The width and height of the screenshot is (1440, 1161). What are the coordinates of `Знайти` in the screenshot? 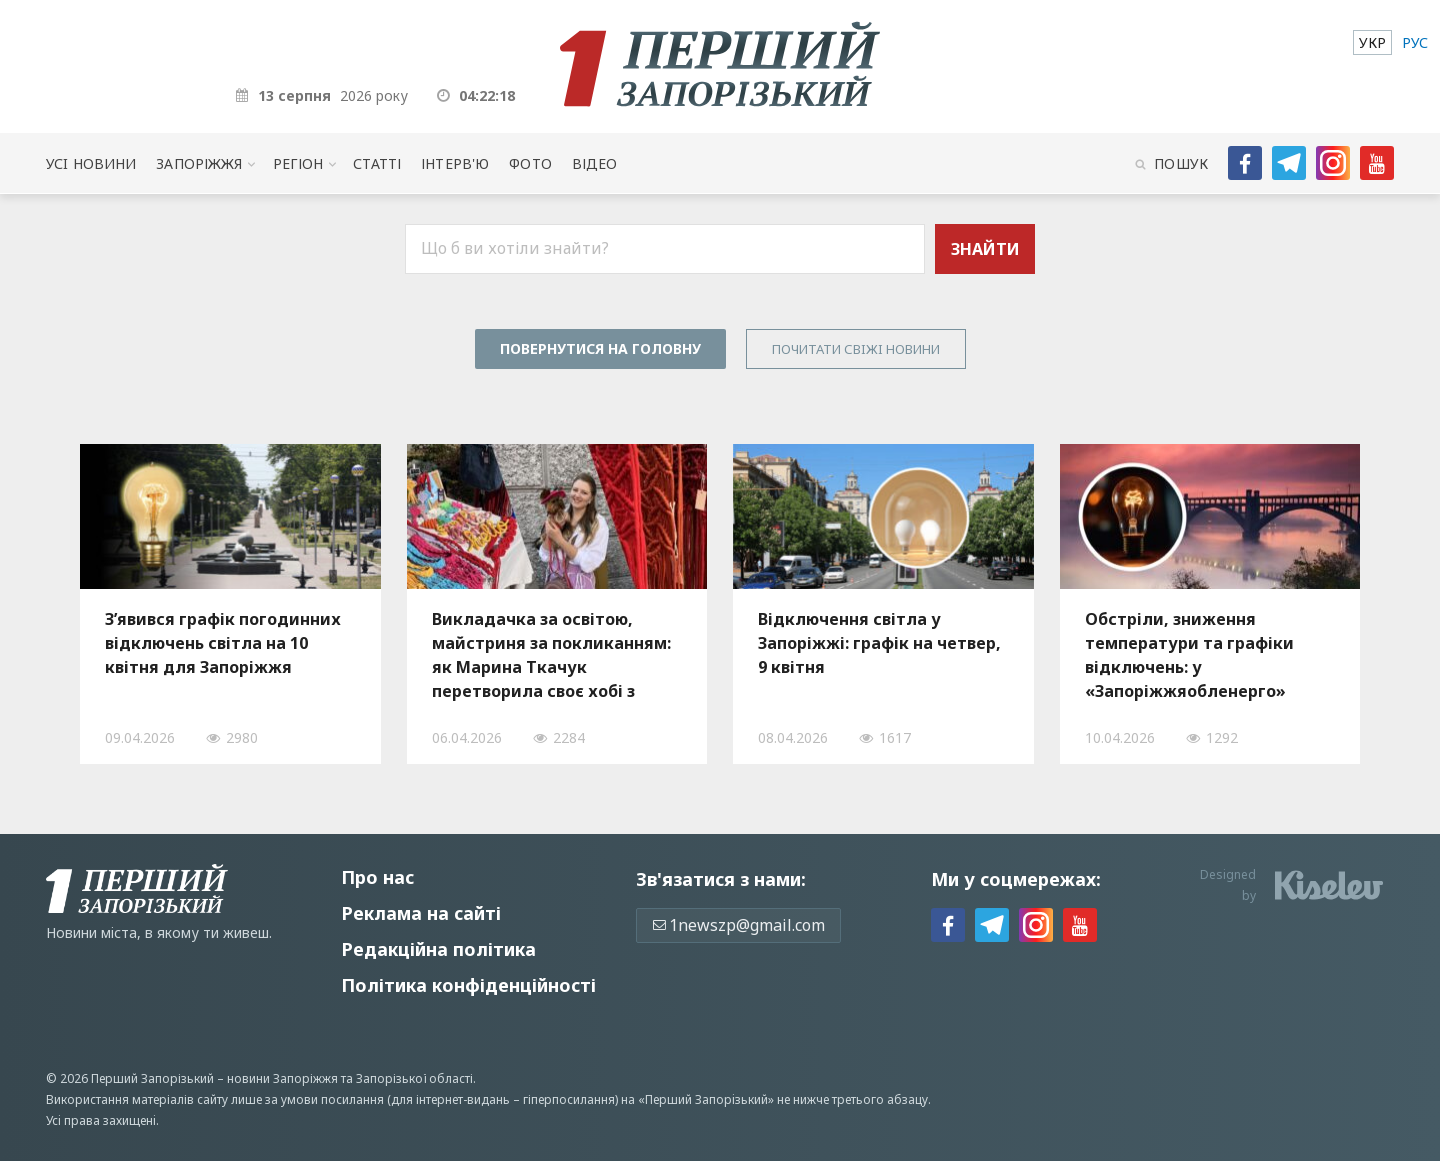 It's located at (985, 249).